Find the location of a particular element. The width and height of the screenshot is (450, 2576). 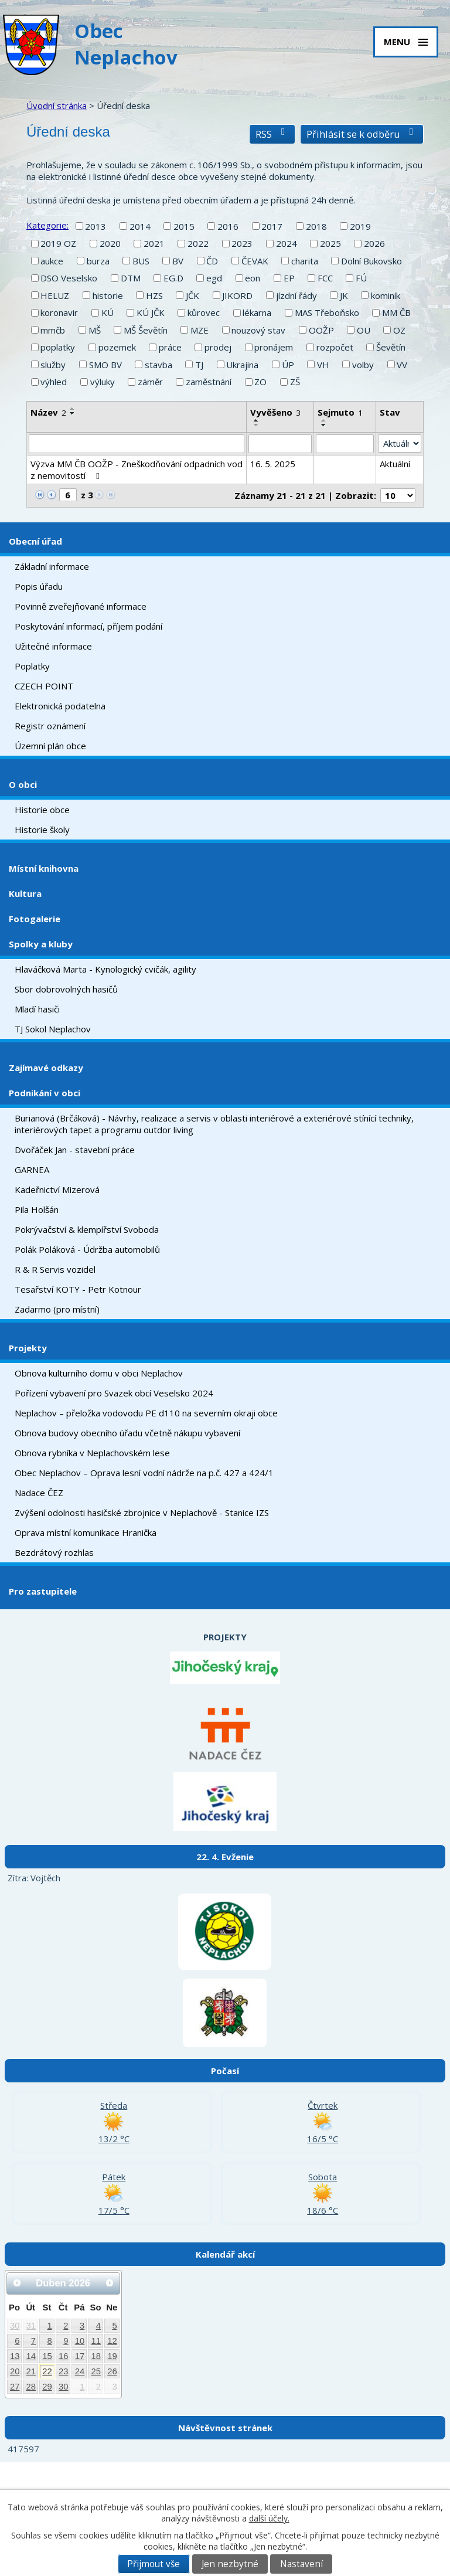

MAS Třeboňsko is located at coordinates (327, 312).